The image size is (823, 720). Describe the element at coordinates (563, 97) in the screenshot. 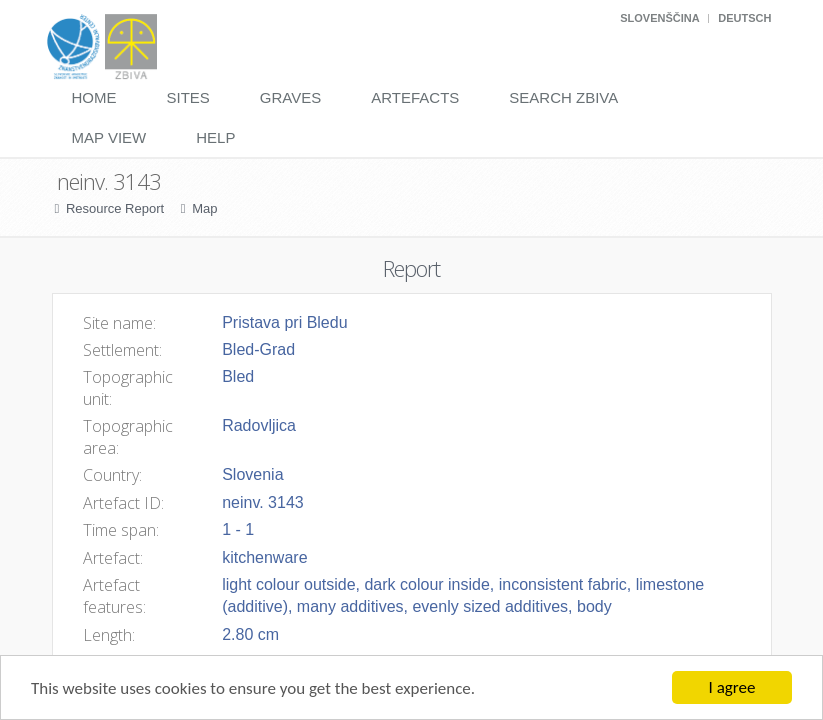

I see `Search Zbiva` at that location.